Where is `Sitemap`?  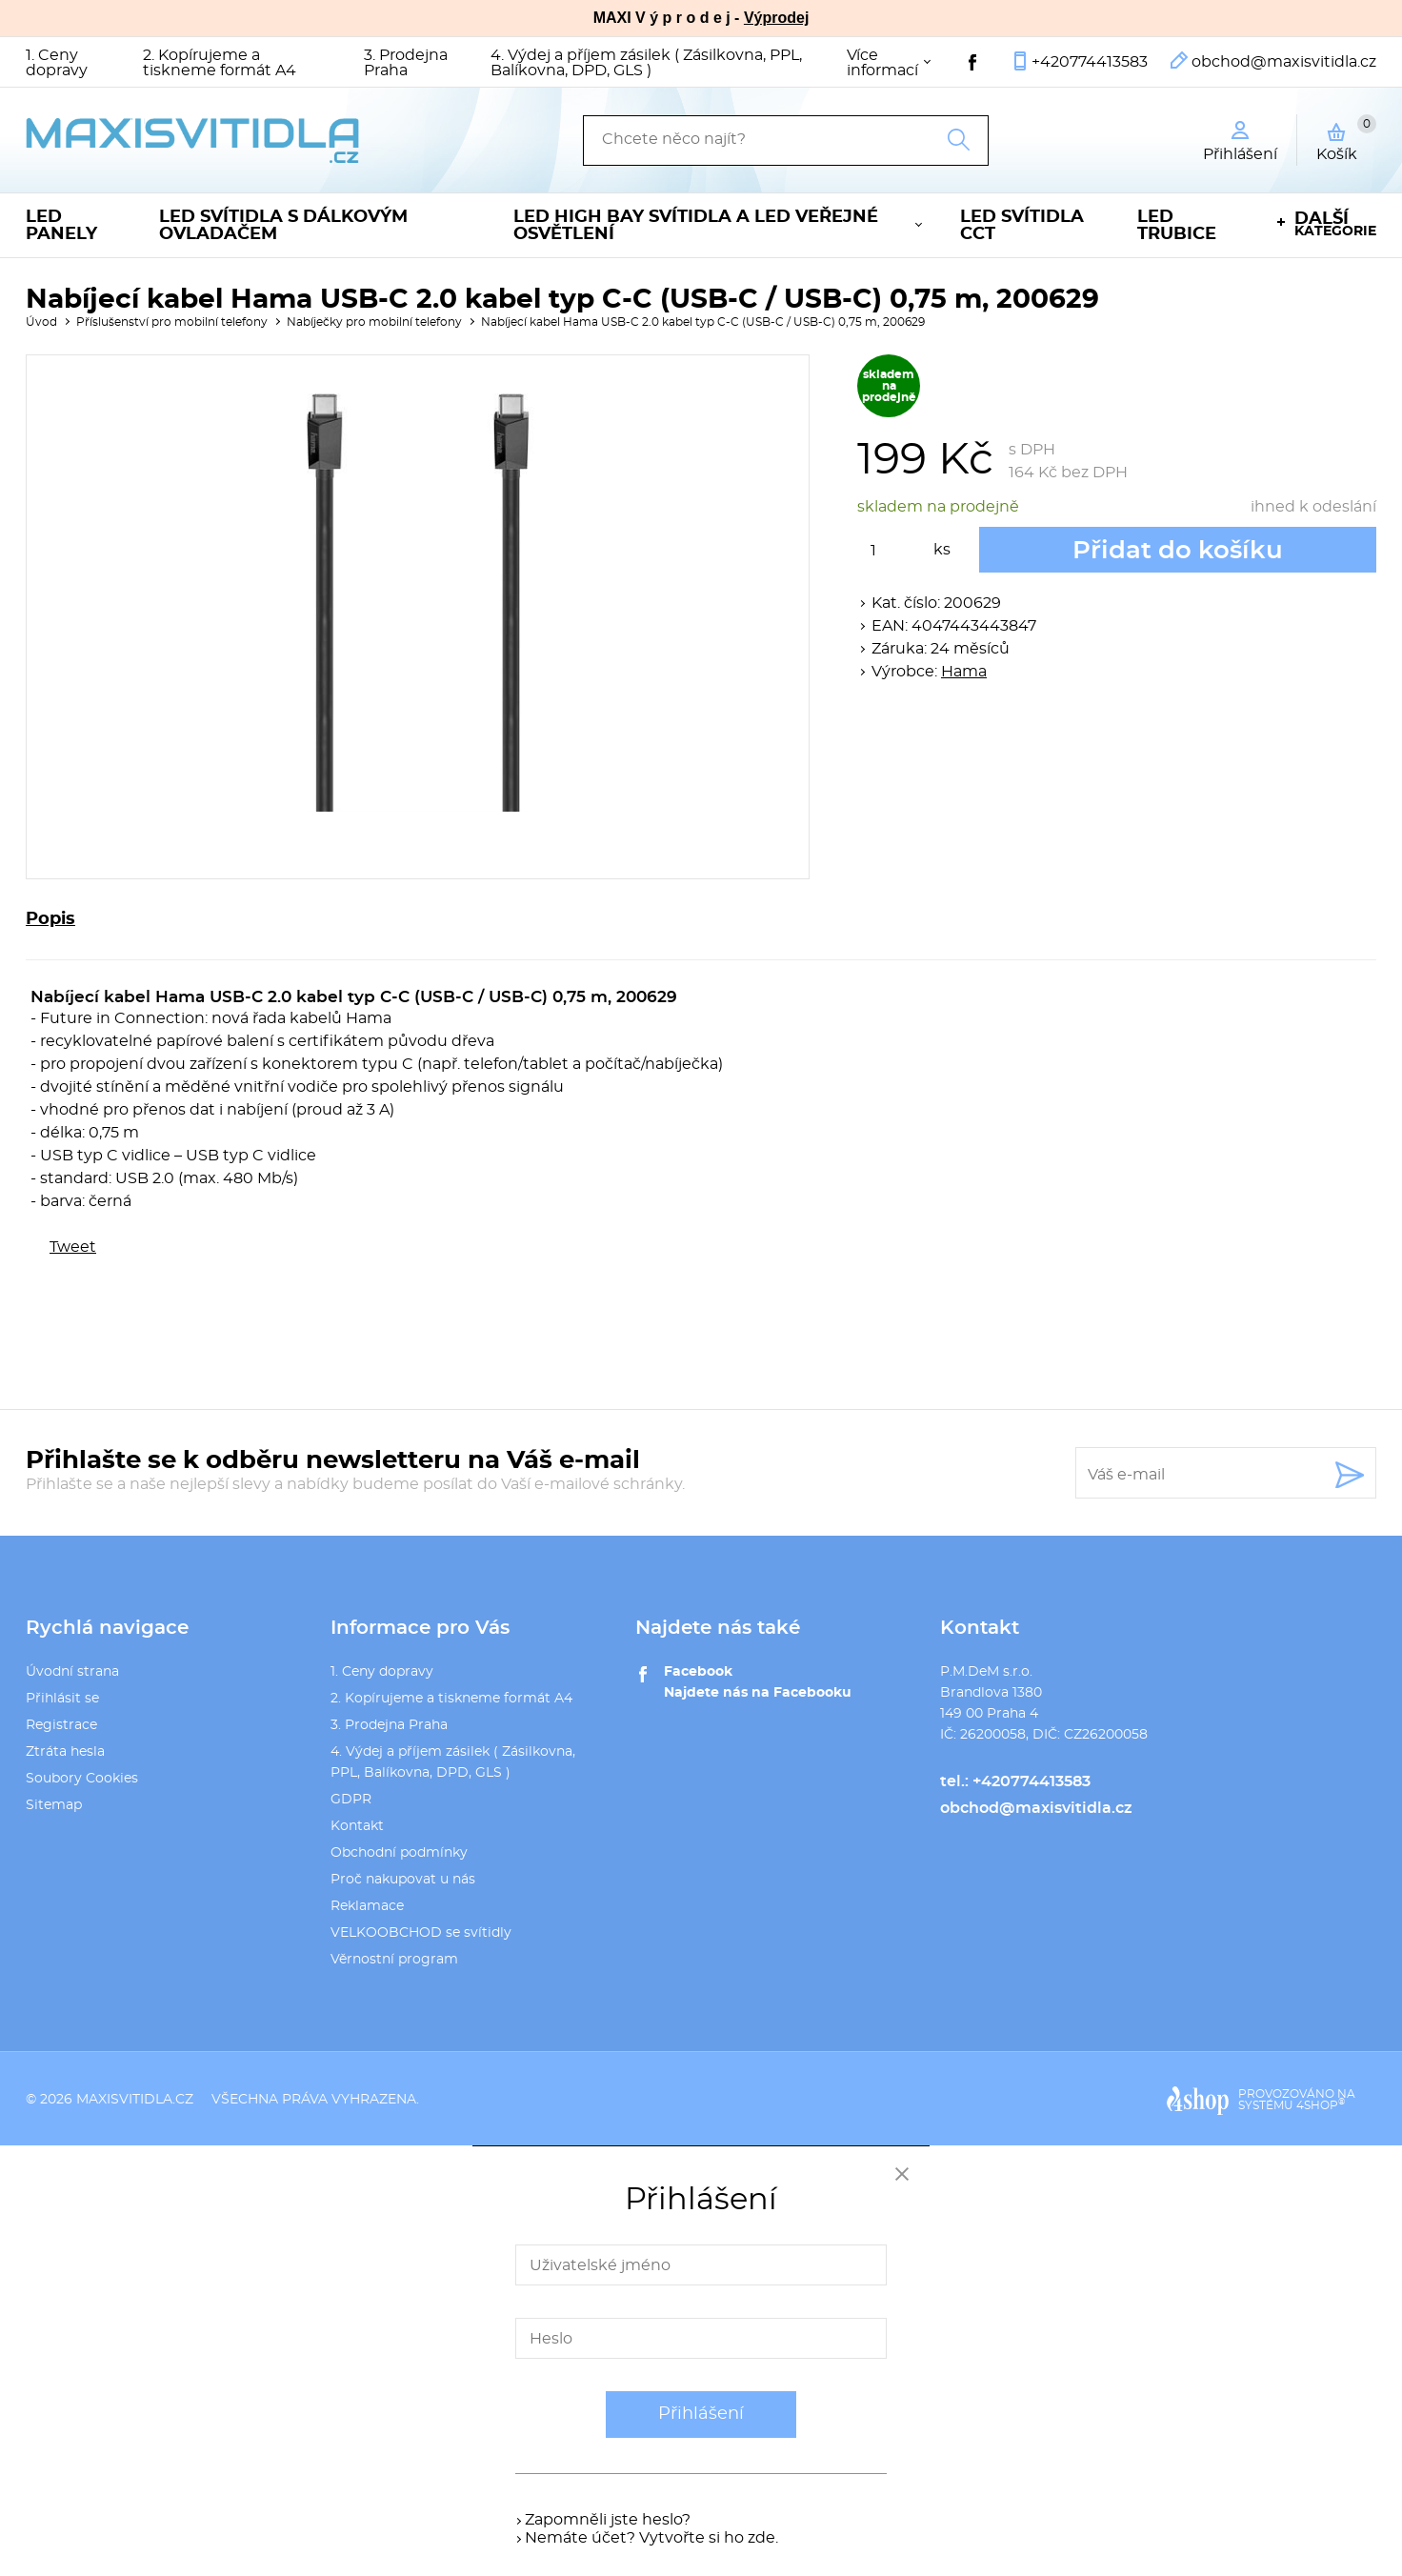 Sitemap is located at coordinates (54, 1805).